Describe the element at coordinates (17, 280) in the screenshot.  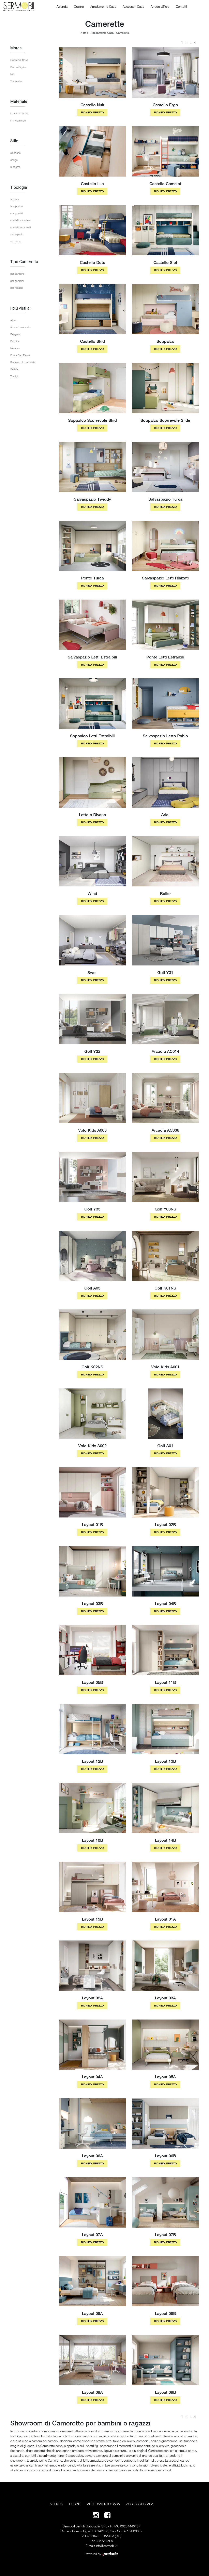
I see `per bambini` at that location.